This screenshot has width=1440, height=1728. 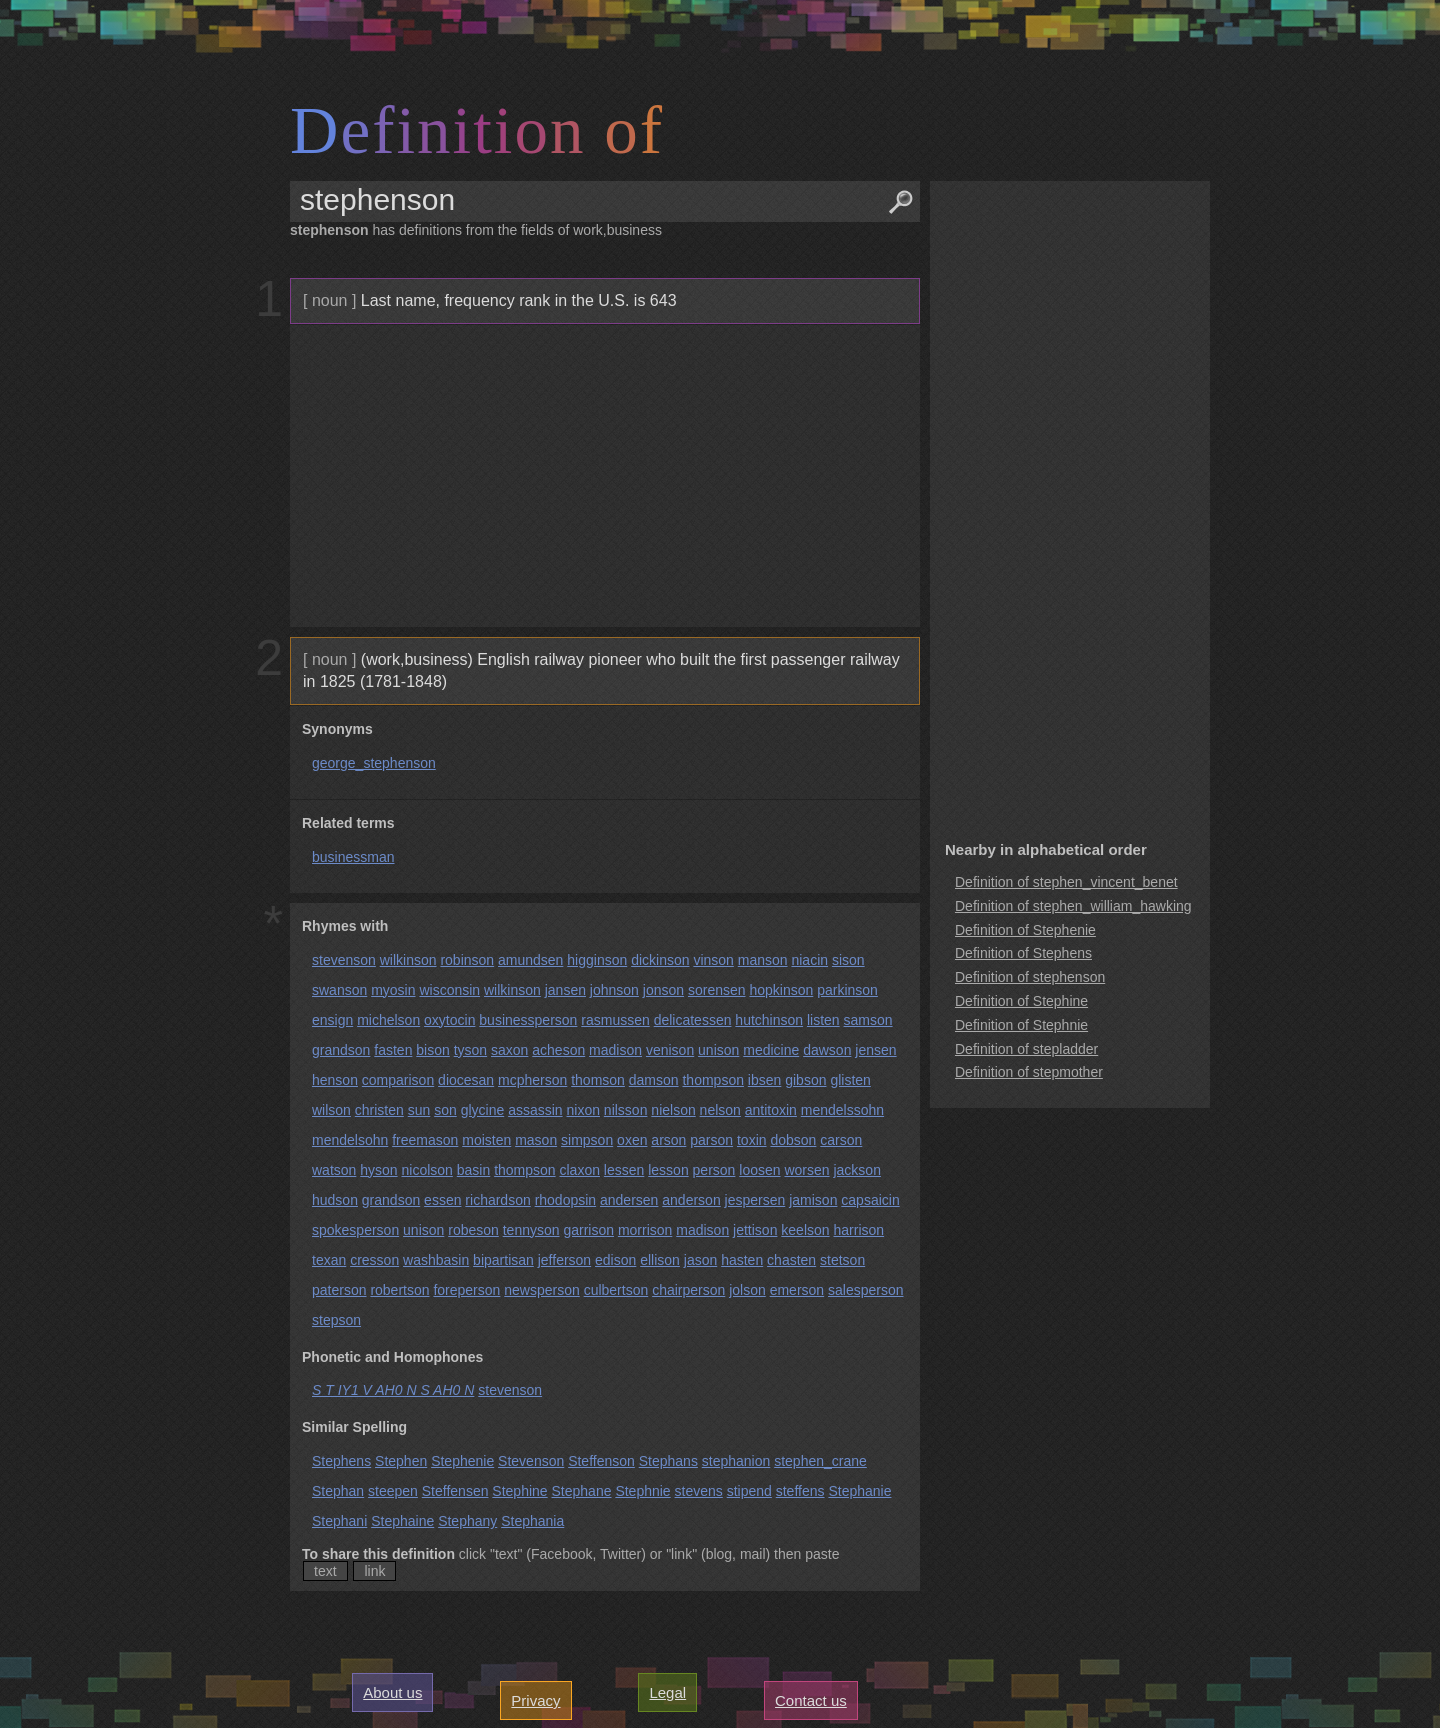 I want to click on nilsson, so click(x=626, y=1110).